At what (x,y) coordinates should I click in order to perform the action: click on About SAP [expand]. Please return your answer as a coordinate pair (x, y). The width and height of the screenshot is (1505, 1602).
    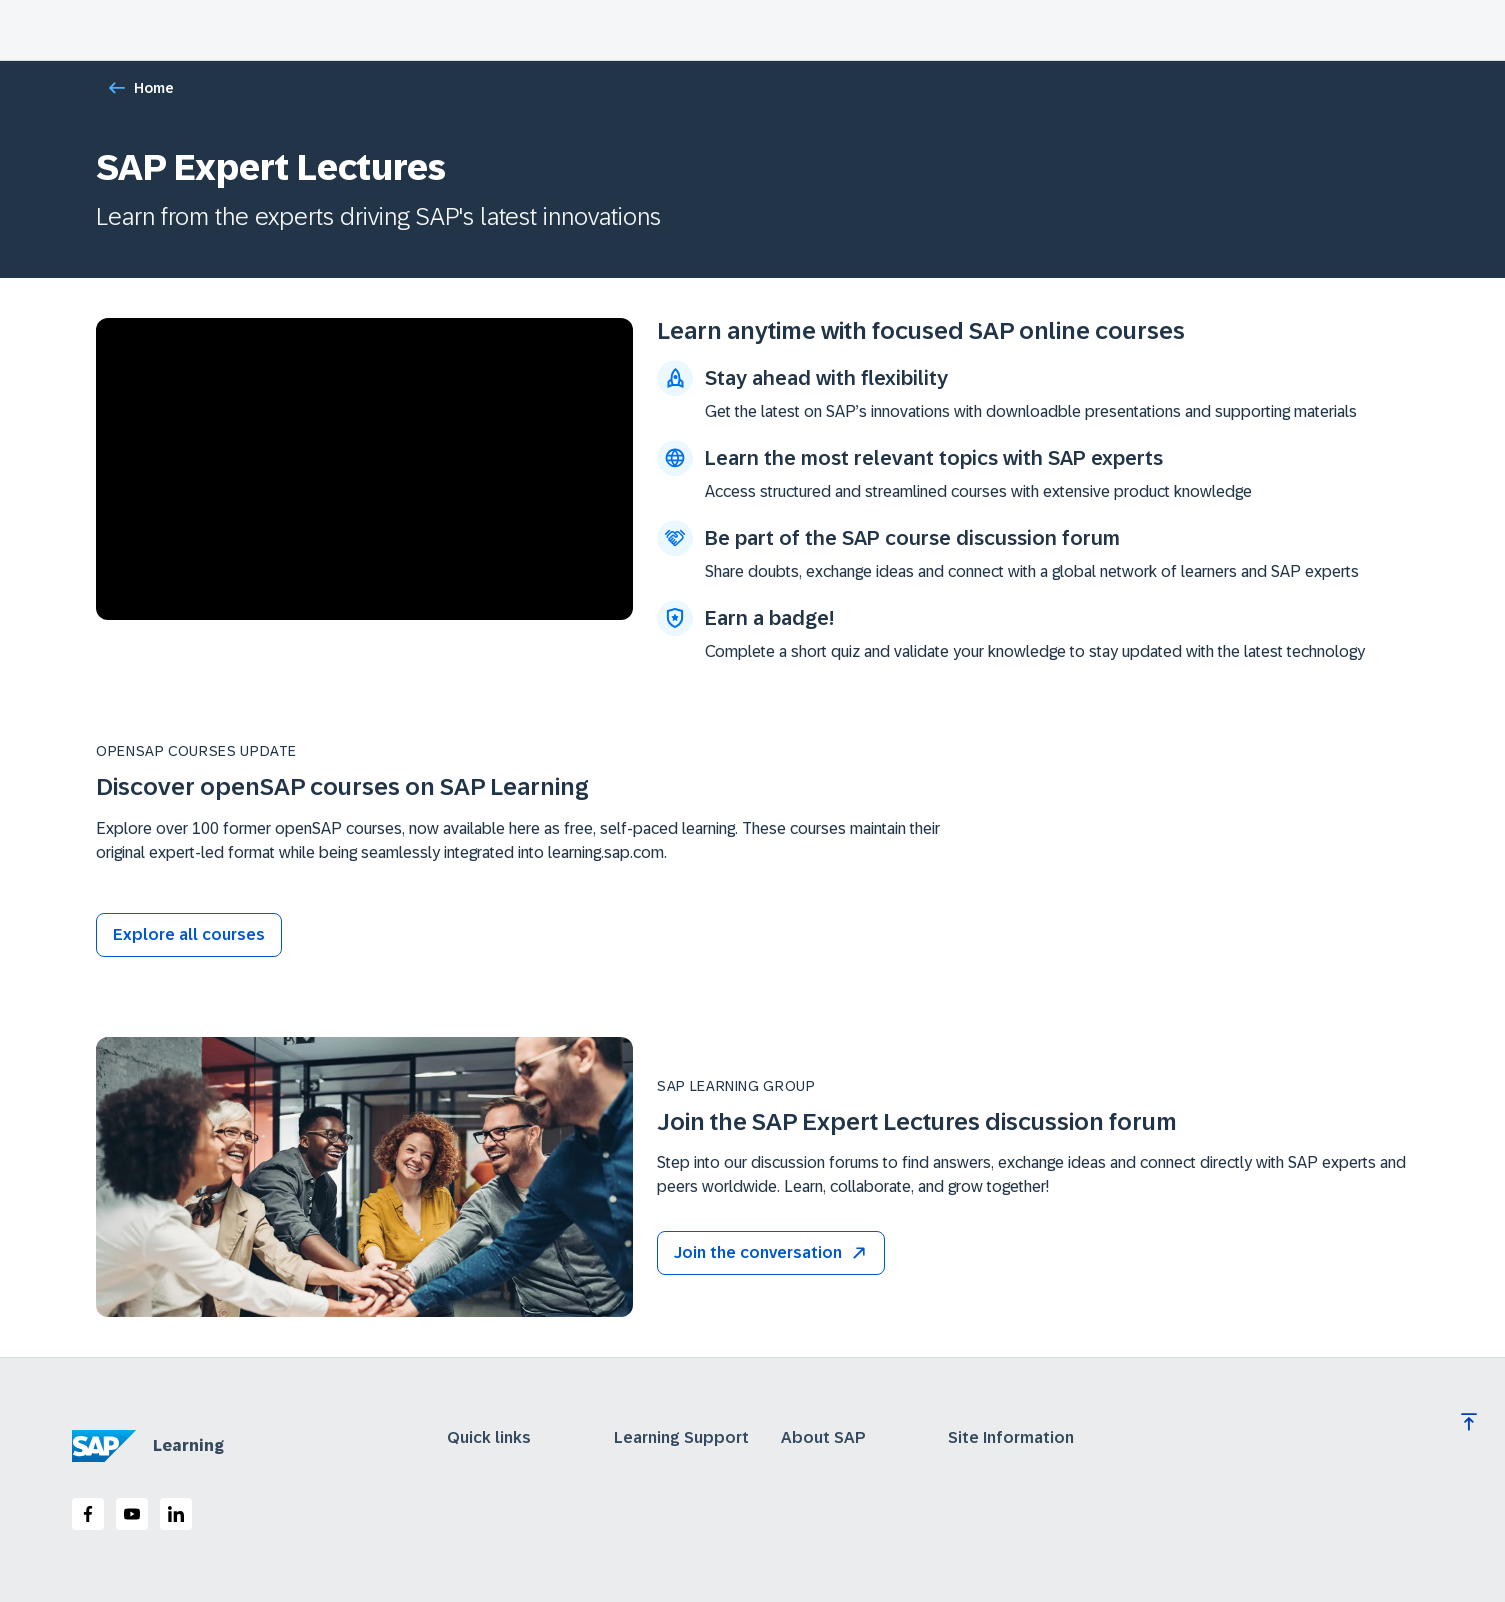
    Looking at the image, I should click on (823, 1438).